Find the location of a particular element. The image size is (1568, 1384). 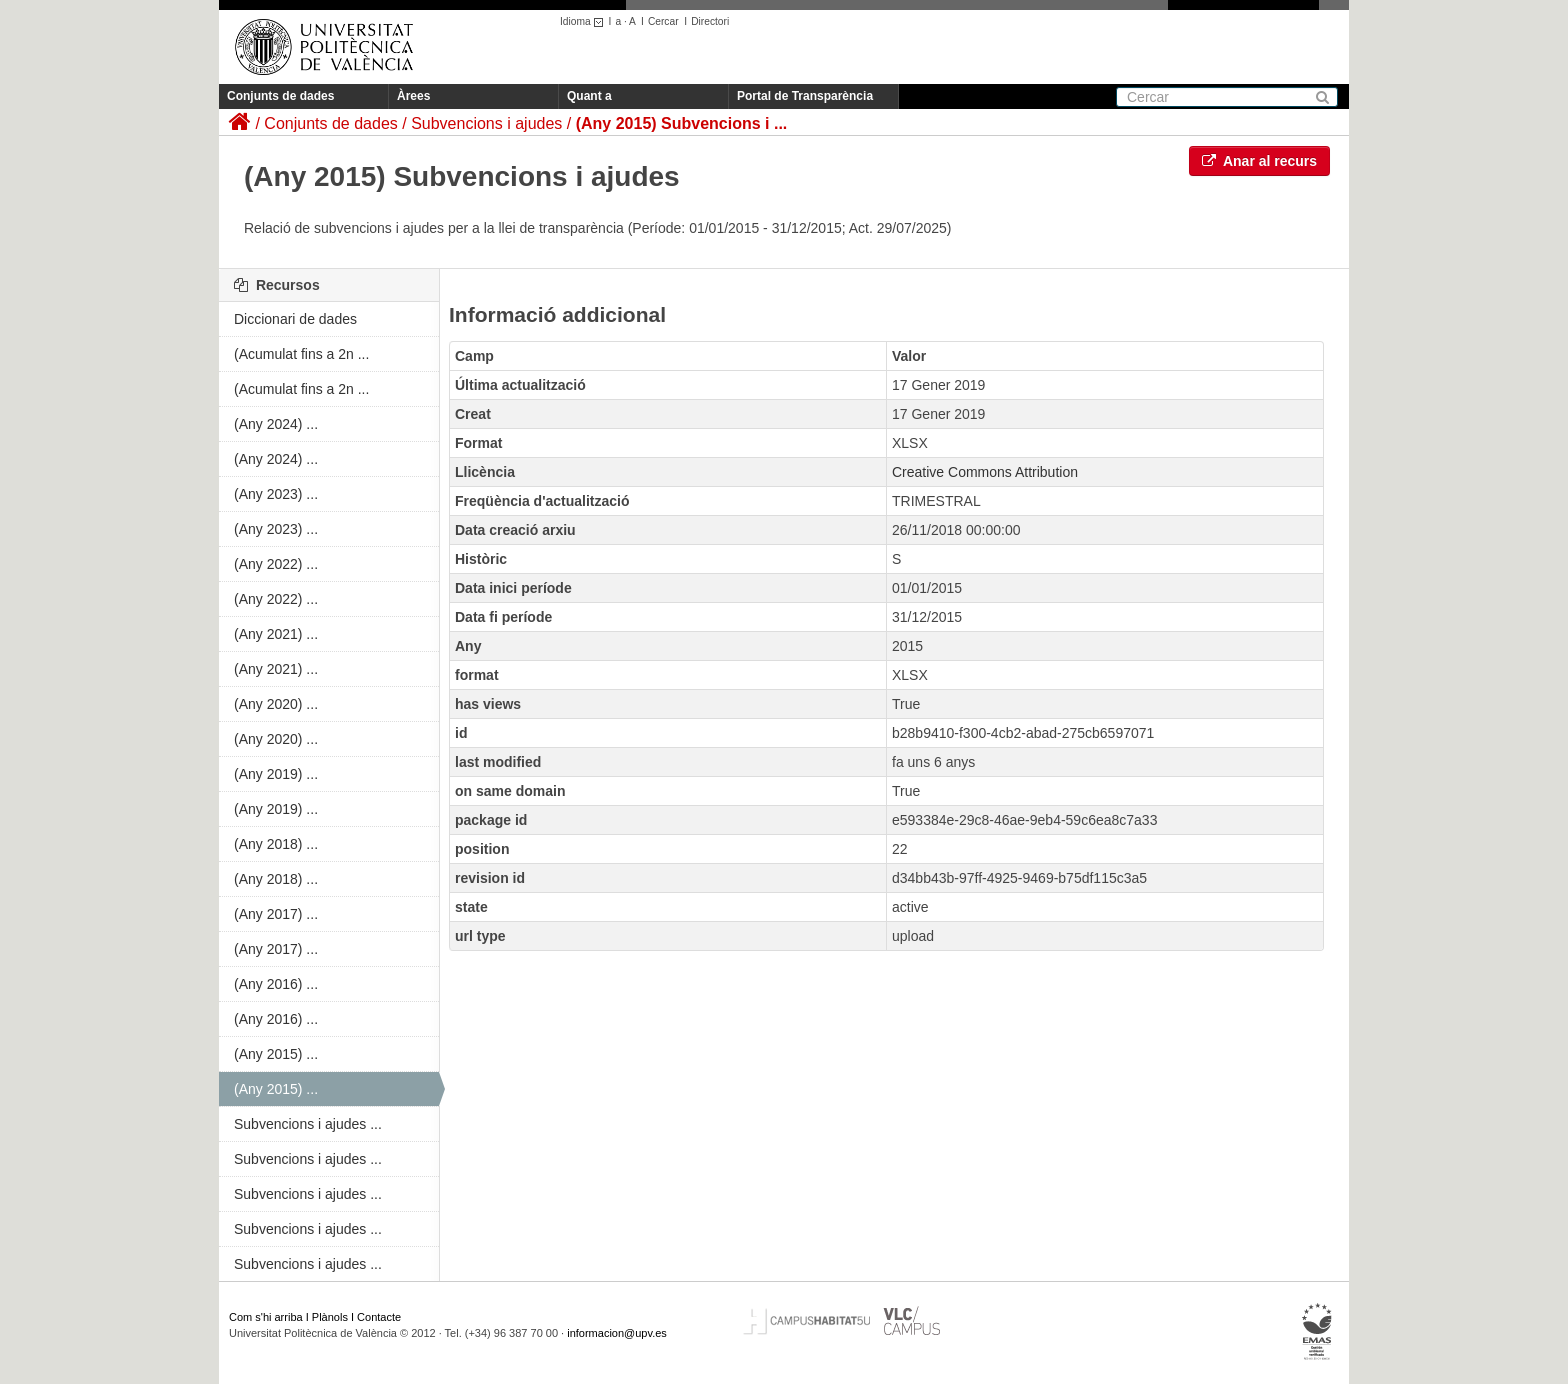

Subvencions i ajudes is located at coordinates (486, 123).